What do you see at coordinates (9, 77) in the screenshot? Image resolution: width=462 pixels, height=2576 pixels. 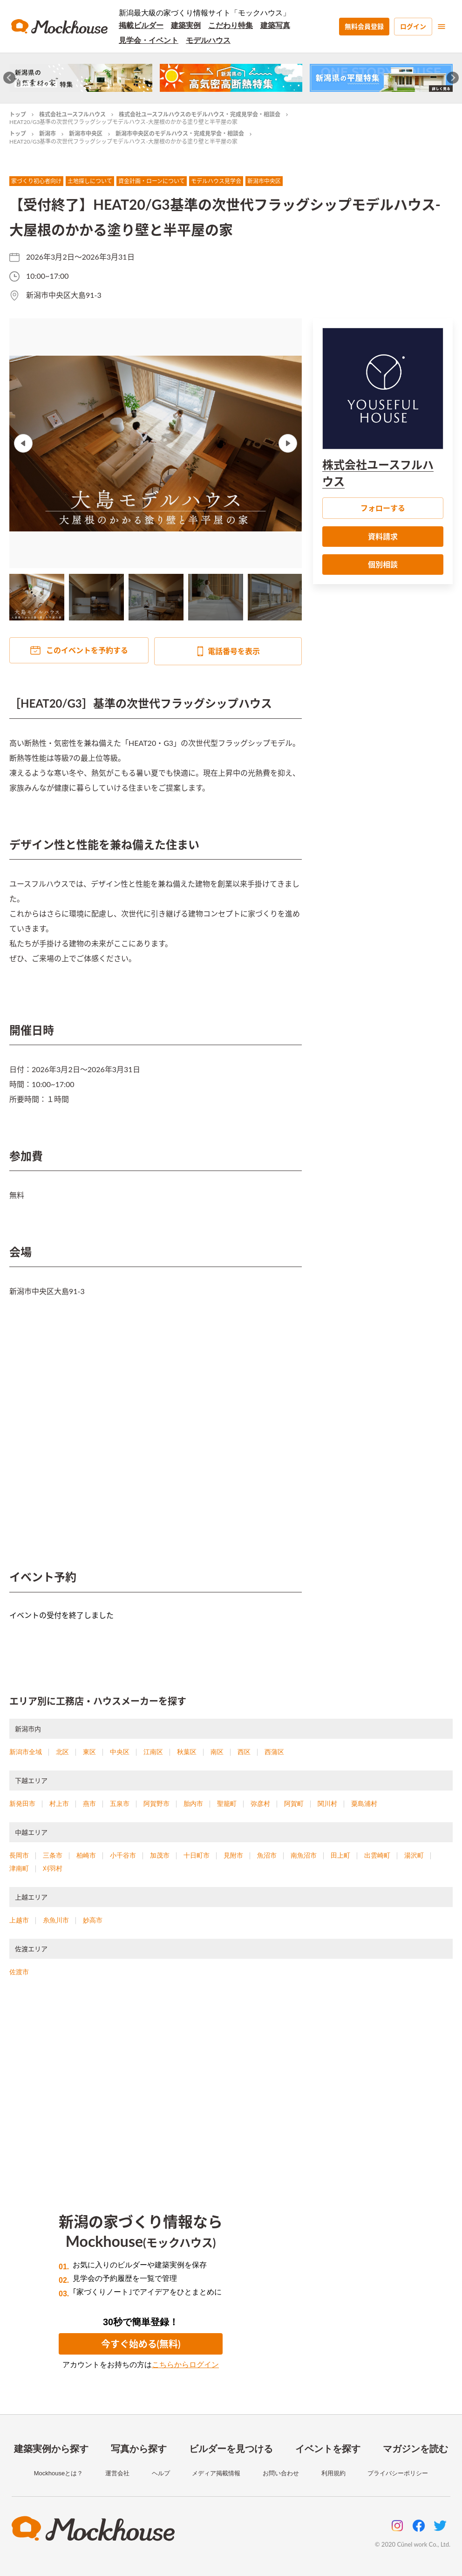 I see `[Go to last slide]` at bounding box center [9, 77].